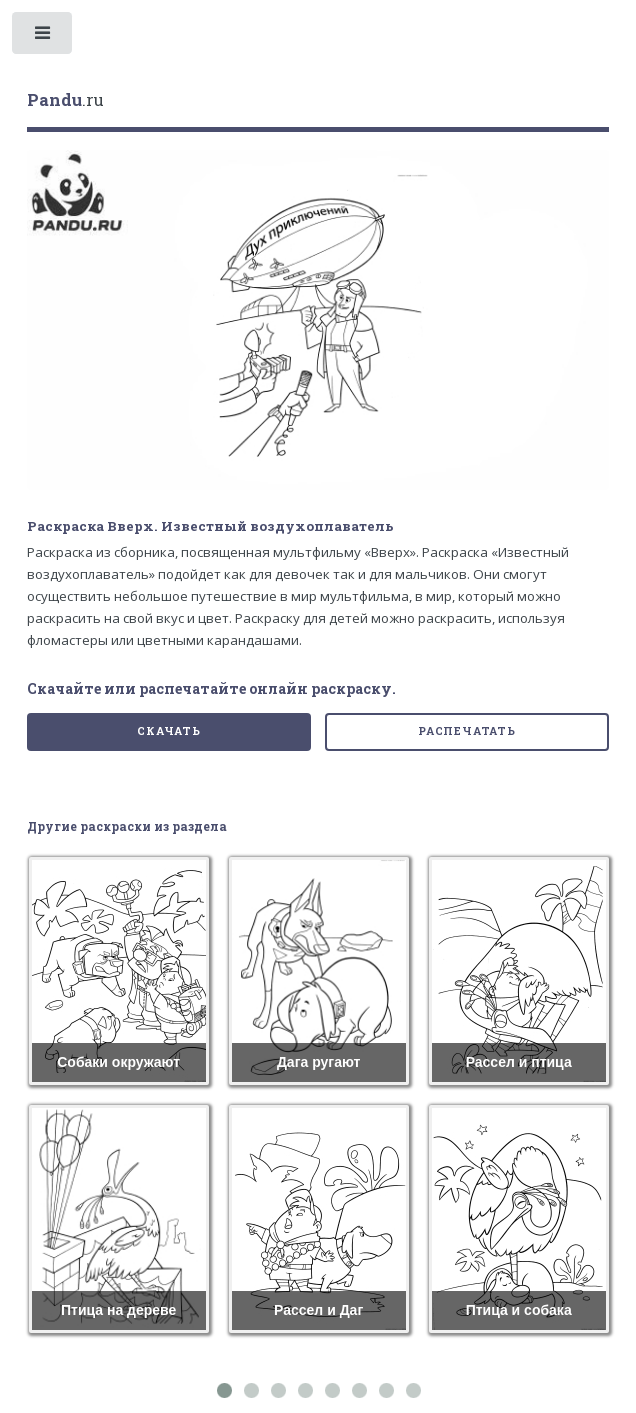  Describe the element at coordinates (43, 37) in the screenshot. I see `Toggle` at that location.